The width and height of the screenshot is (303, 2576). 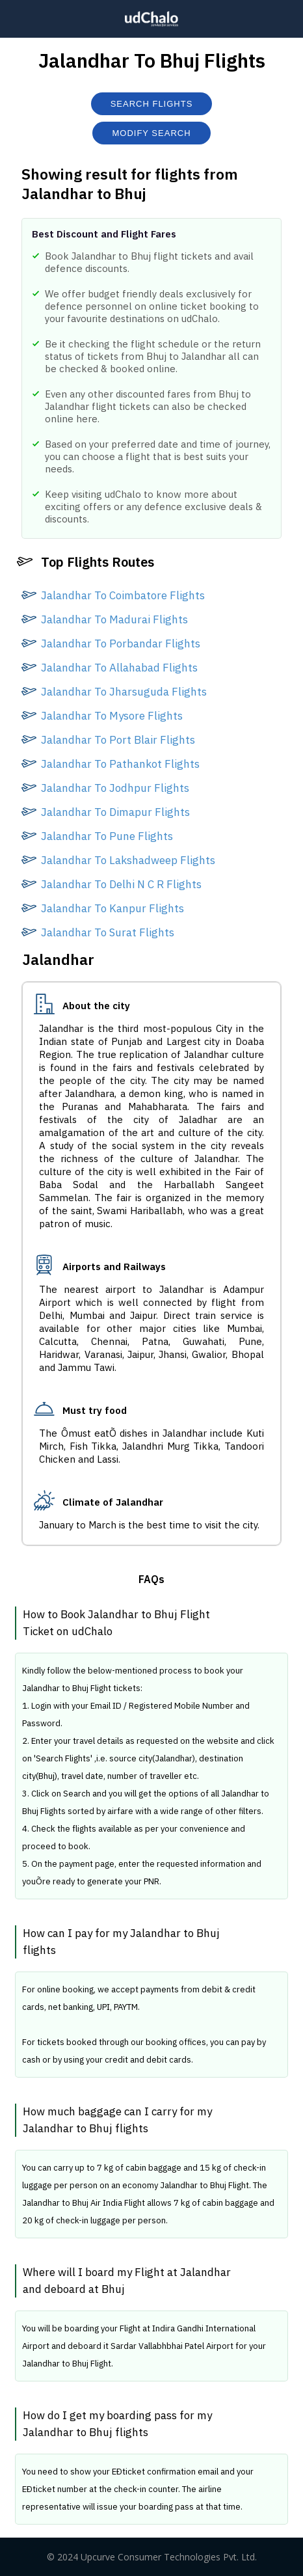 What do you see at coordinates (120, 643) in the screenshot?
I see `Jalandhar To Porbandar Flights` at bounding box center [120, 643].